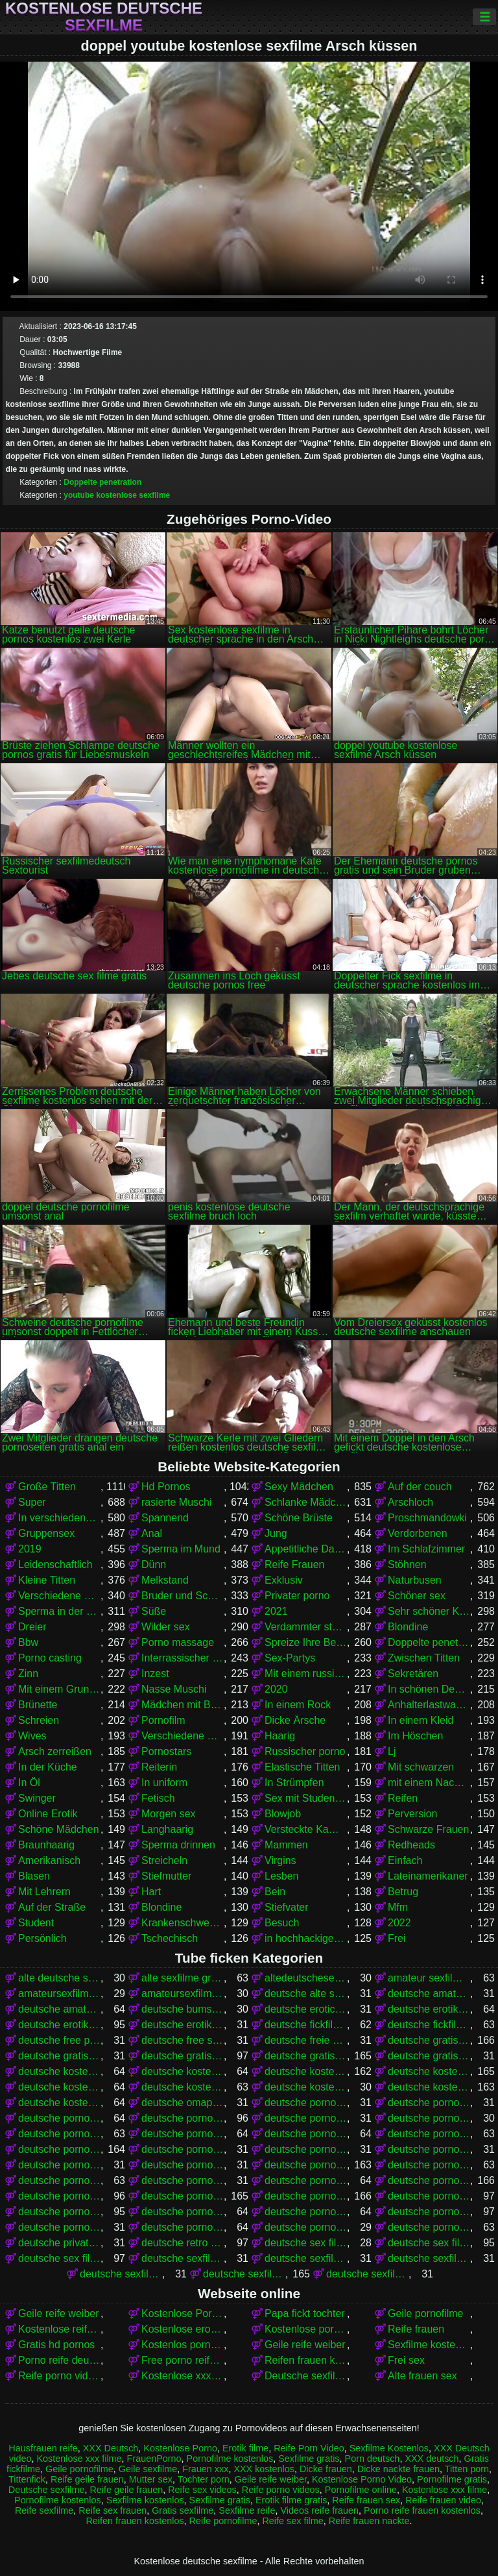 Image resolution: width=498 pixels, height=2576 pixels. Describe the element at coordinates (42, 1938) in the screenshot. I see `Persönlich` at that location.